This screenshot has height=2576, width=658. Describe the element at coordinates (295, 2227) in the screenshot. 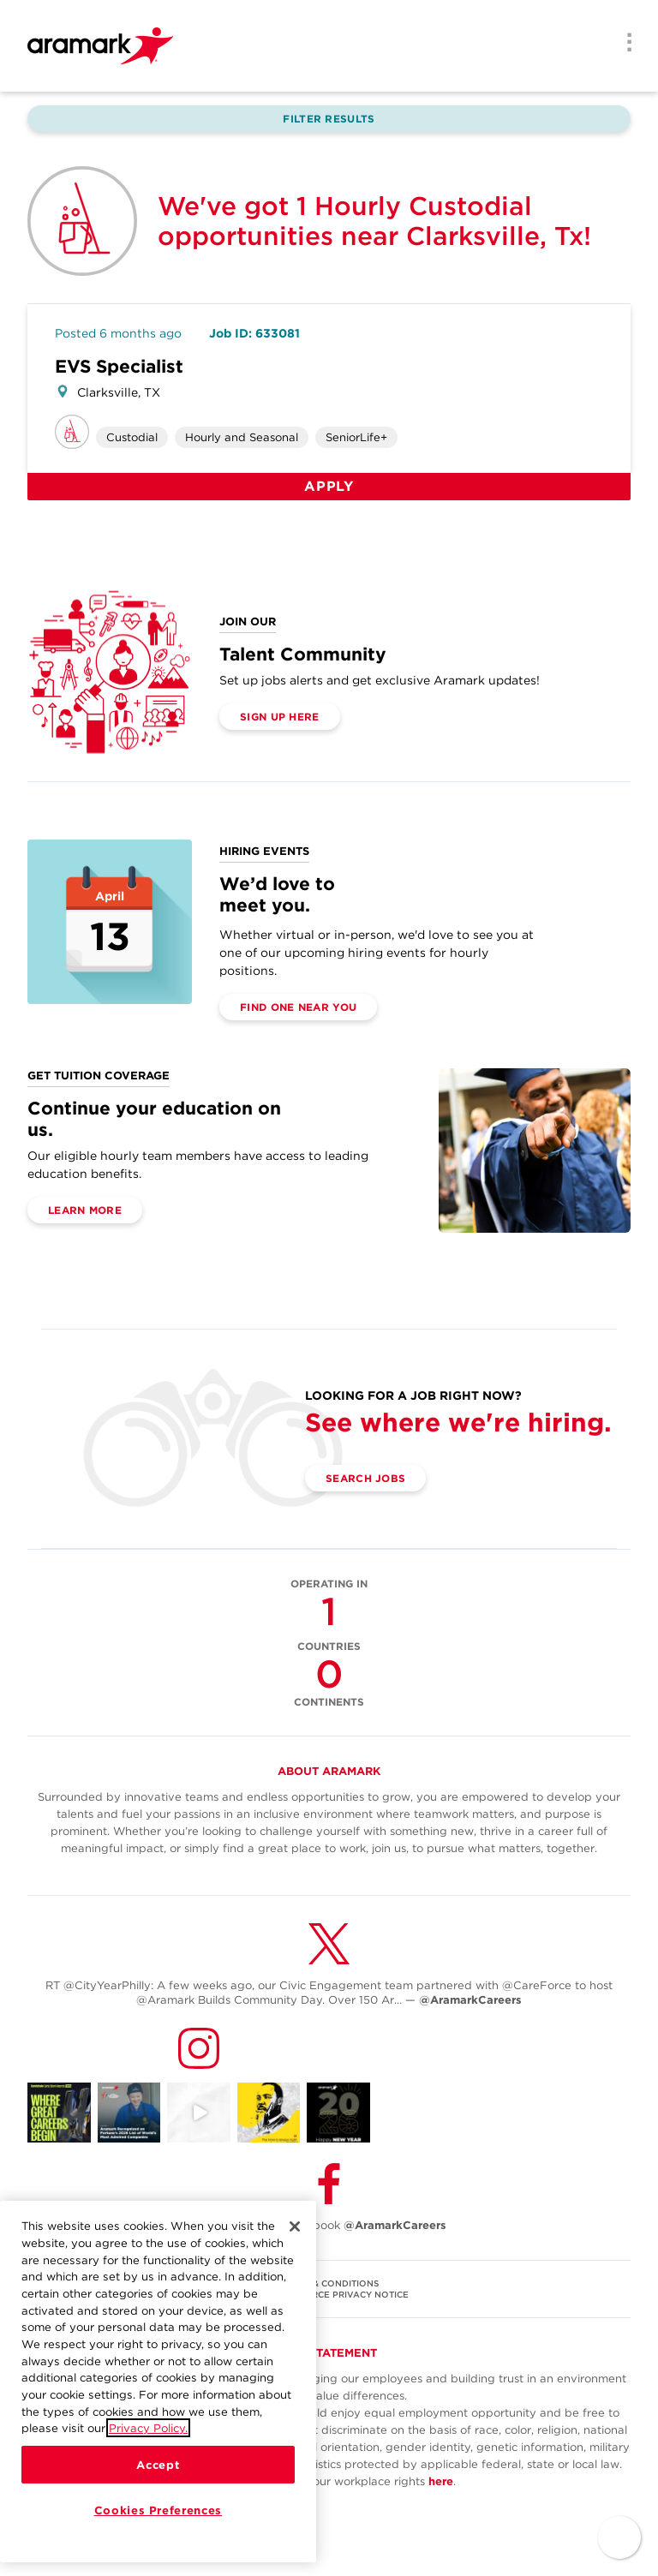

I see `[Close]` at that location.